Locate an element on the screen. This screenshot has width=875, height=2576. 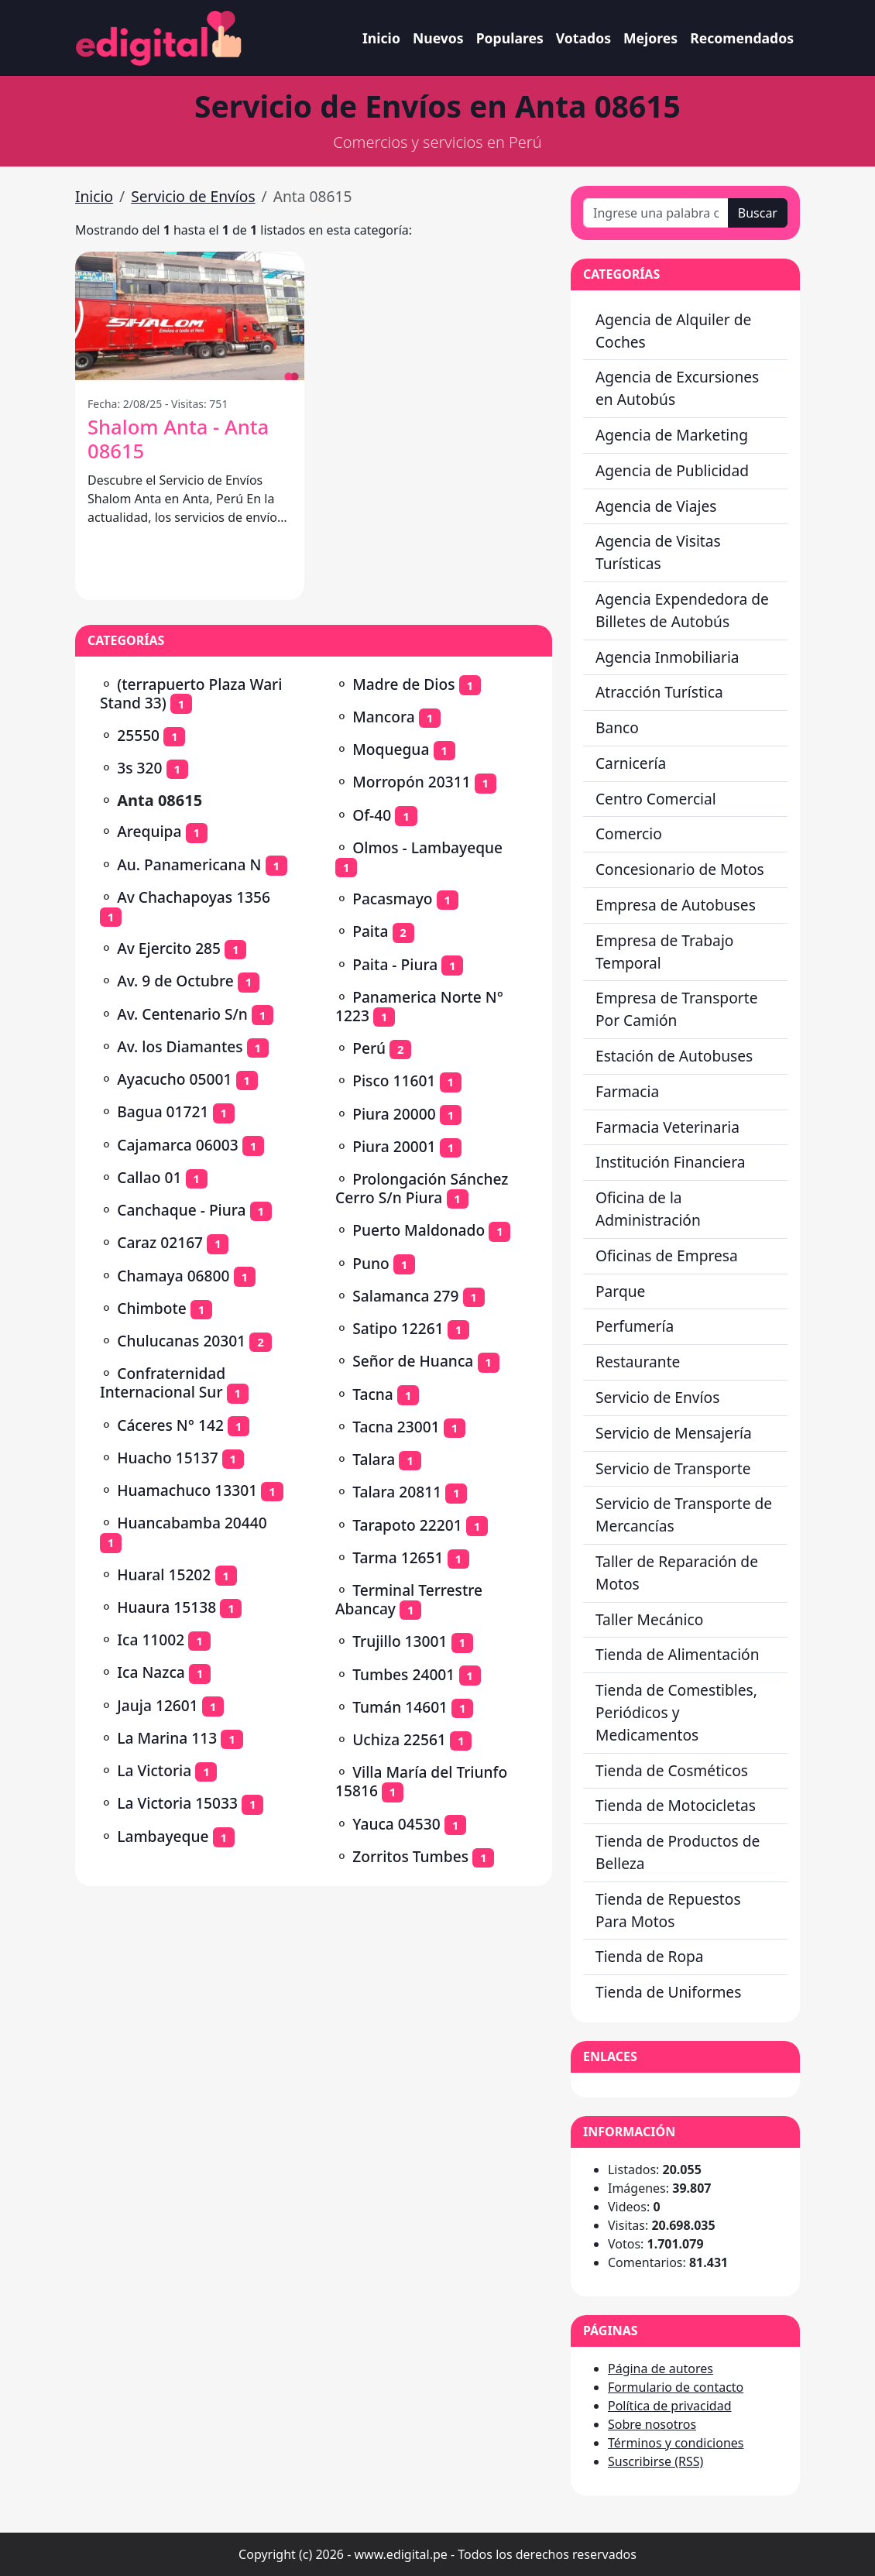
Arequipa is located at coordinates (149, 831).